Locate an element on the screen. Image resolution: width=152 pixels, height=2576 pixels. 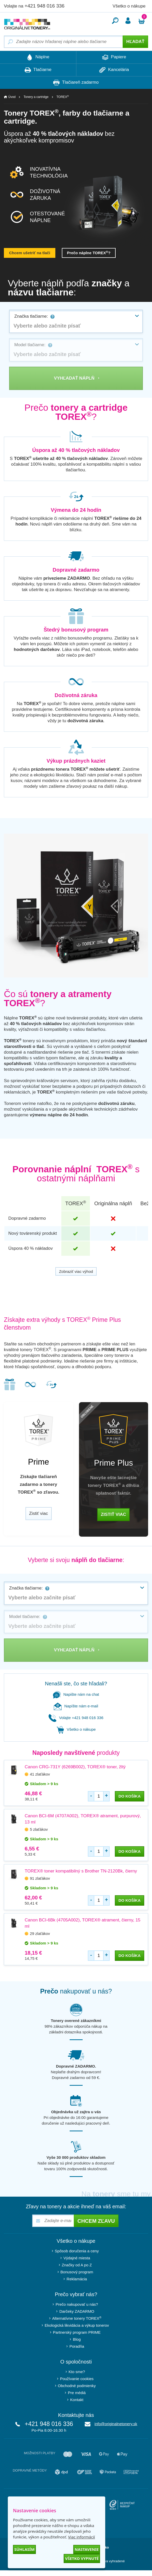
Tlačiareň zadarmo is located at coordinates (75, 83).